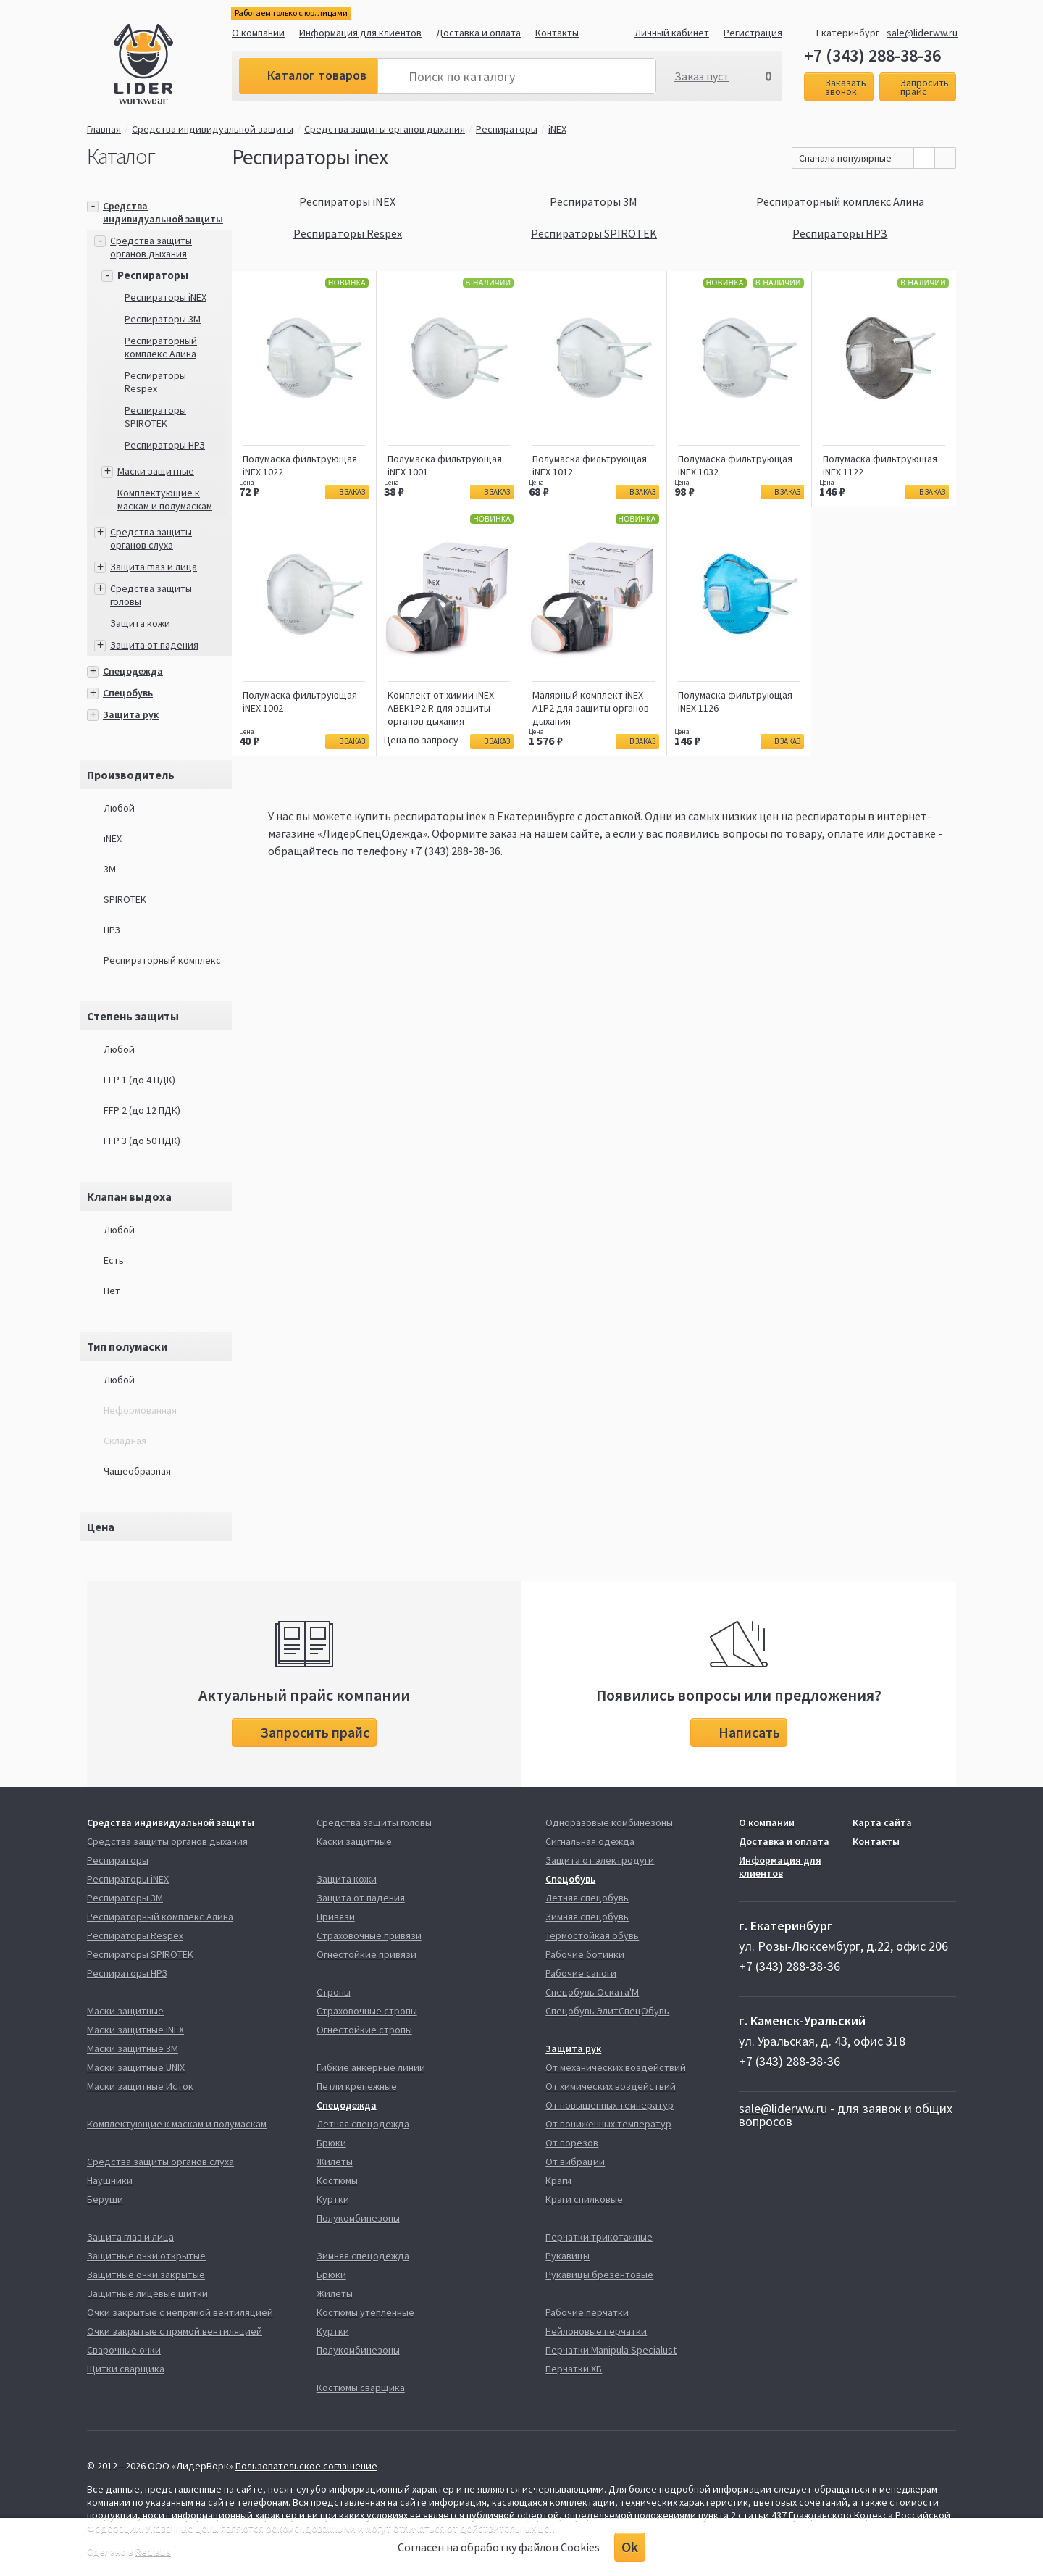  Describe the element at coordinates (104, 129) in the screenshot. I see `Главная` at that location.